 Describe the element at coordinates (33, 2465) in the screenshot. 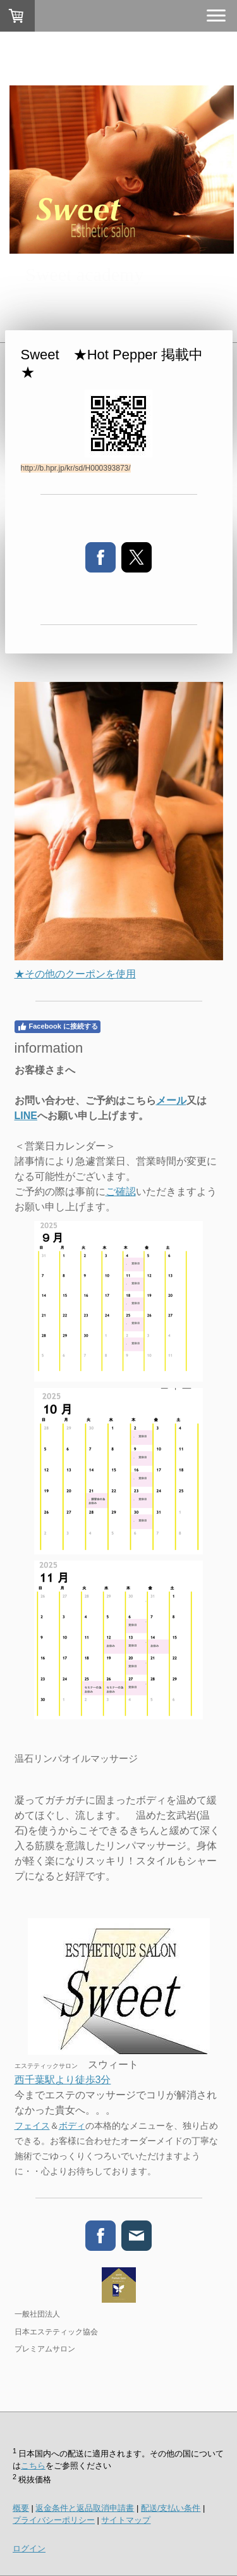

I see `こちら` at that location.